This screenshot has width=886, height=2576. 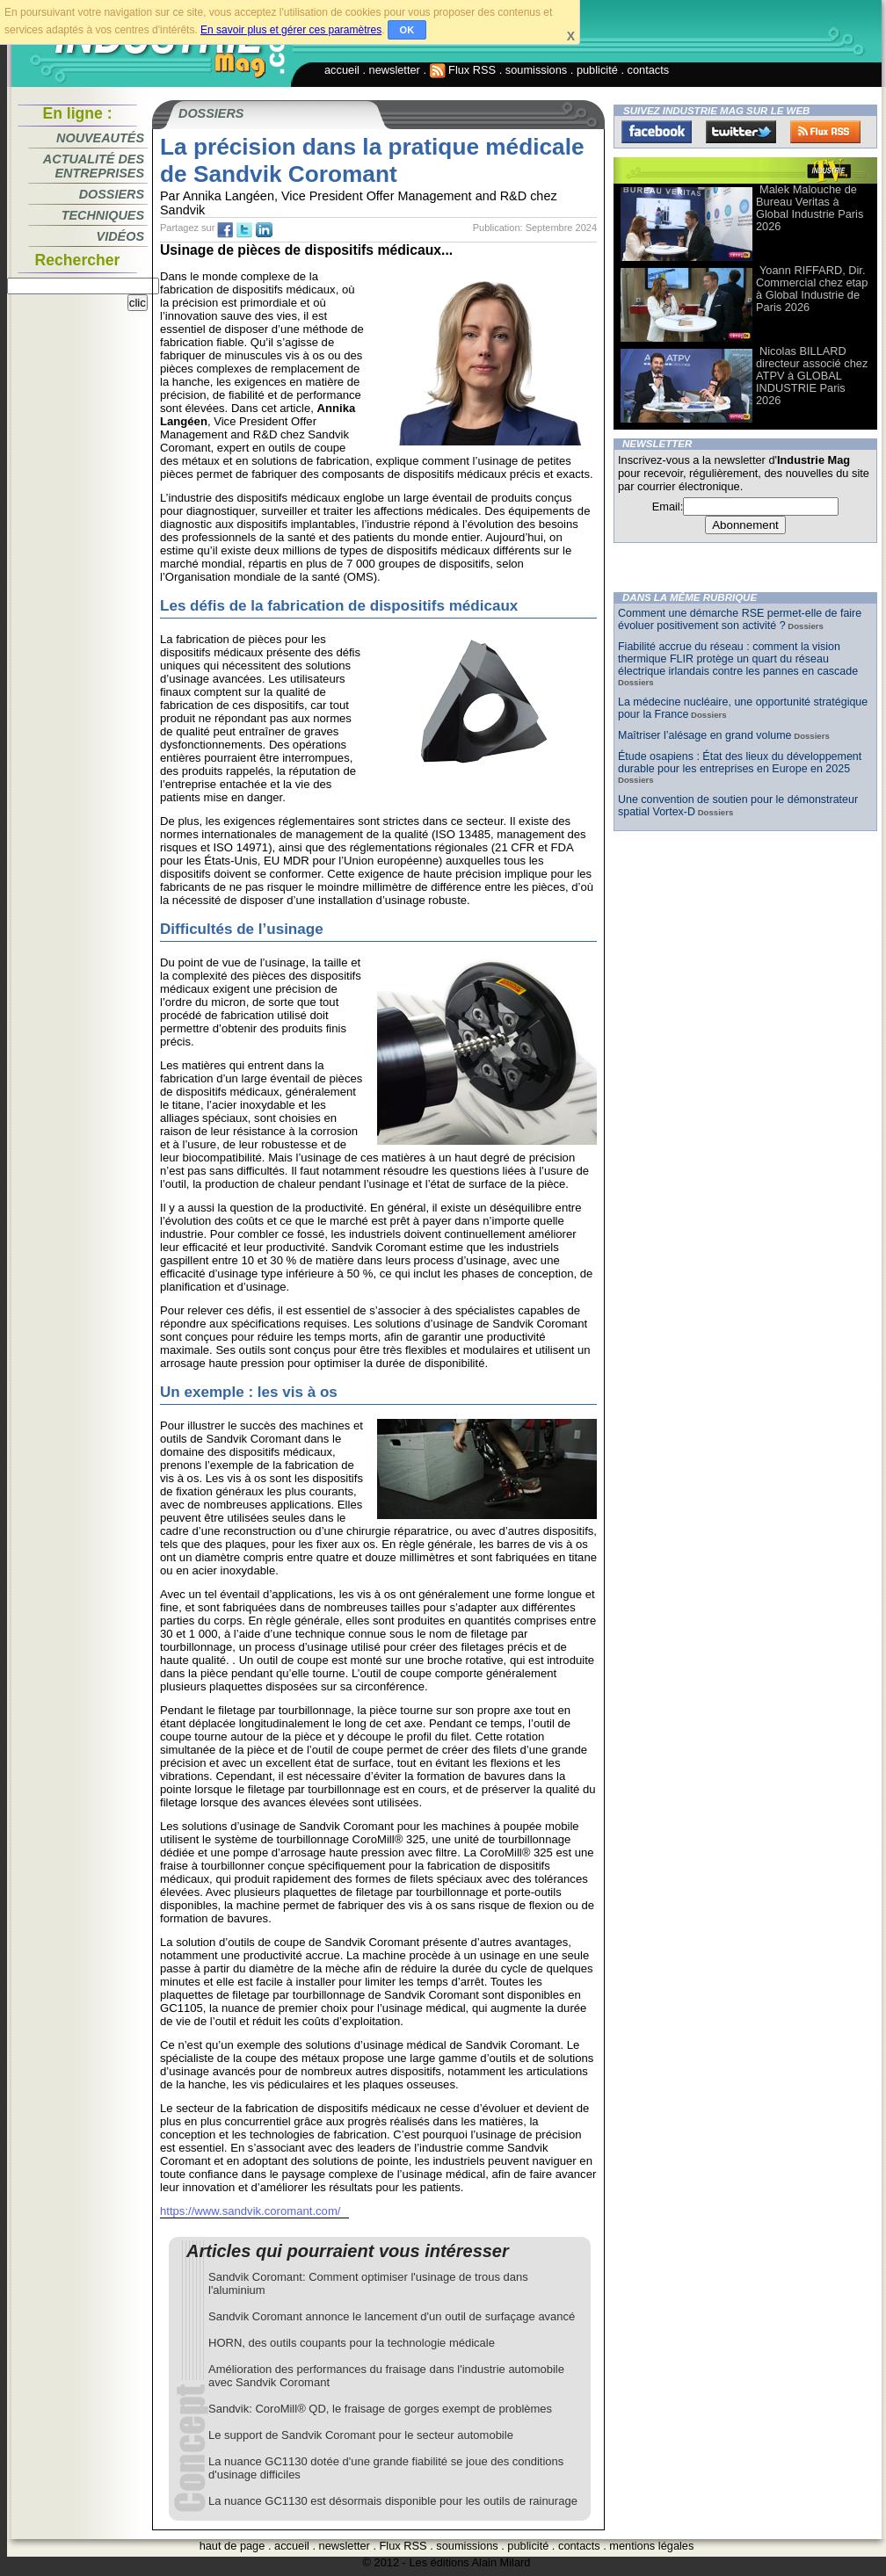 What do you see at coordinates (250, 2211) in the screenshot?
I see `https://www.sandvik.coromant.com/` at bounding box center [250, 2211].